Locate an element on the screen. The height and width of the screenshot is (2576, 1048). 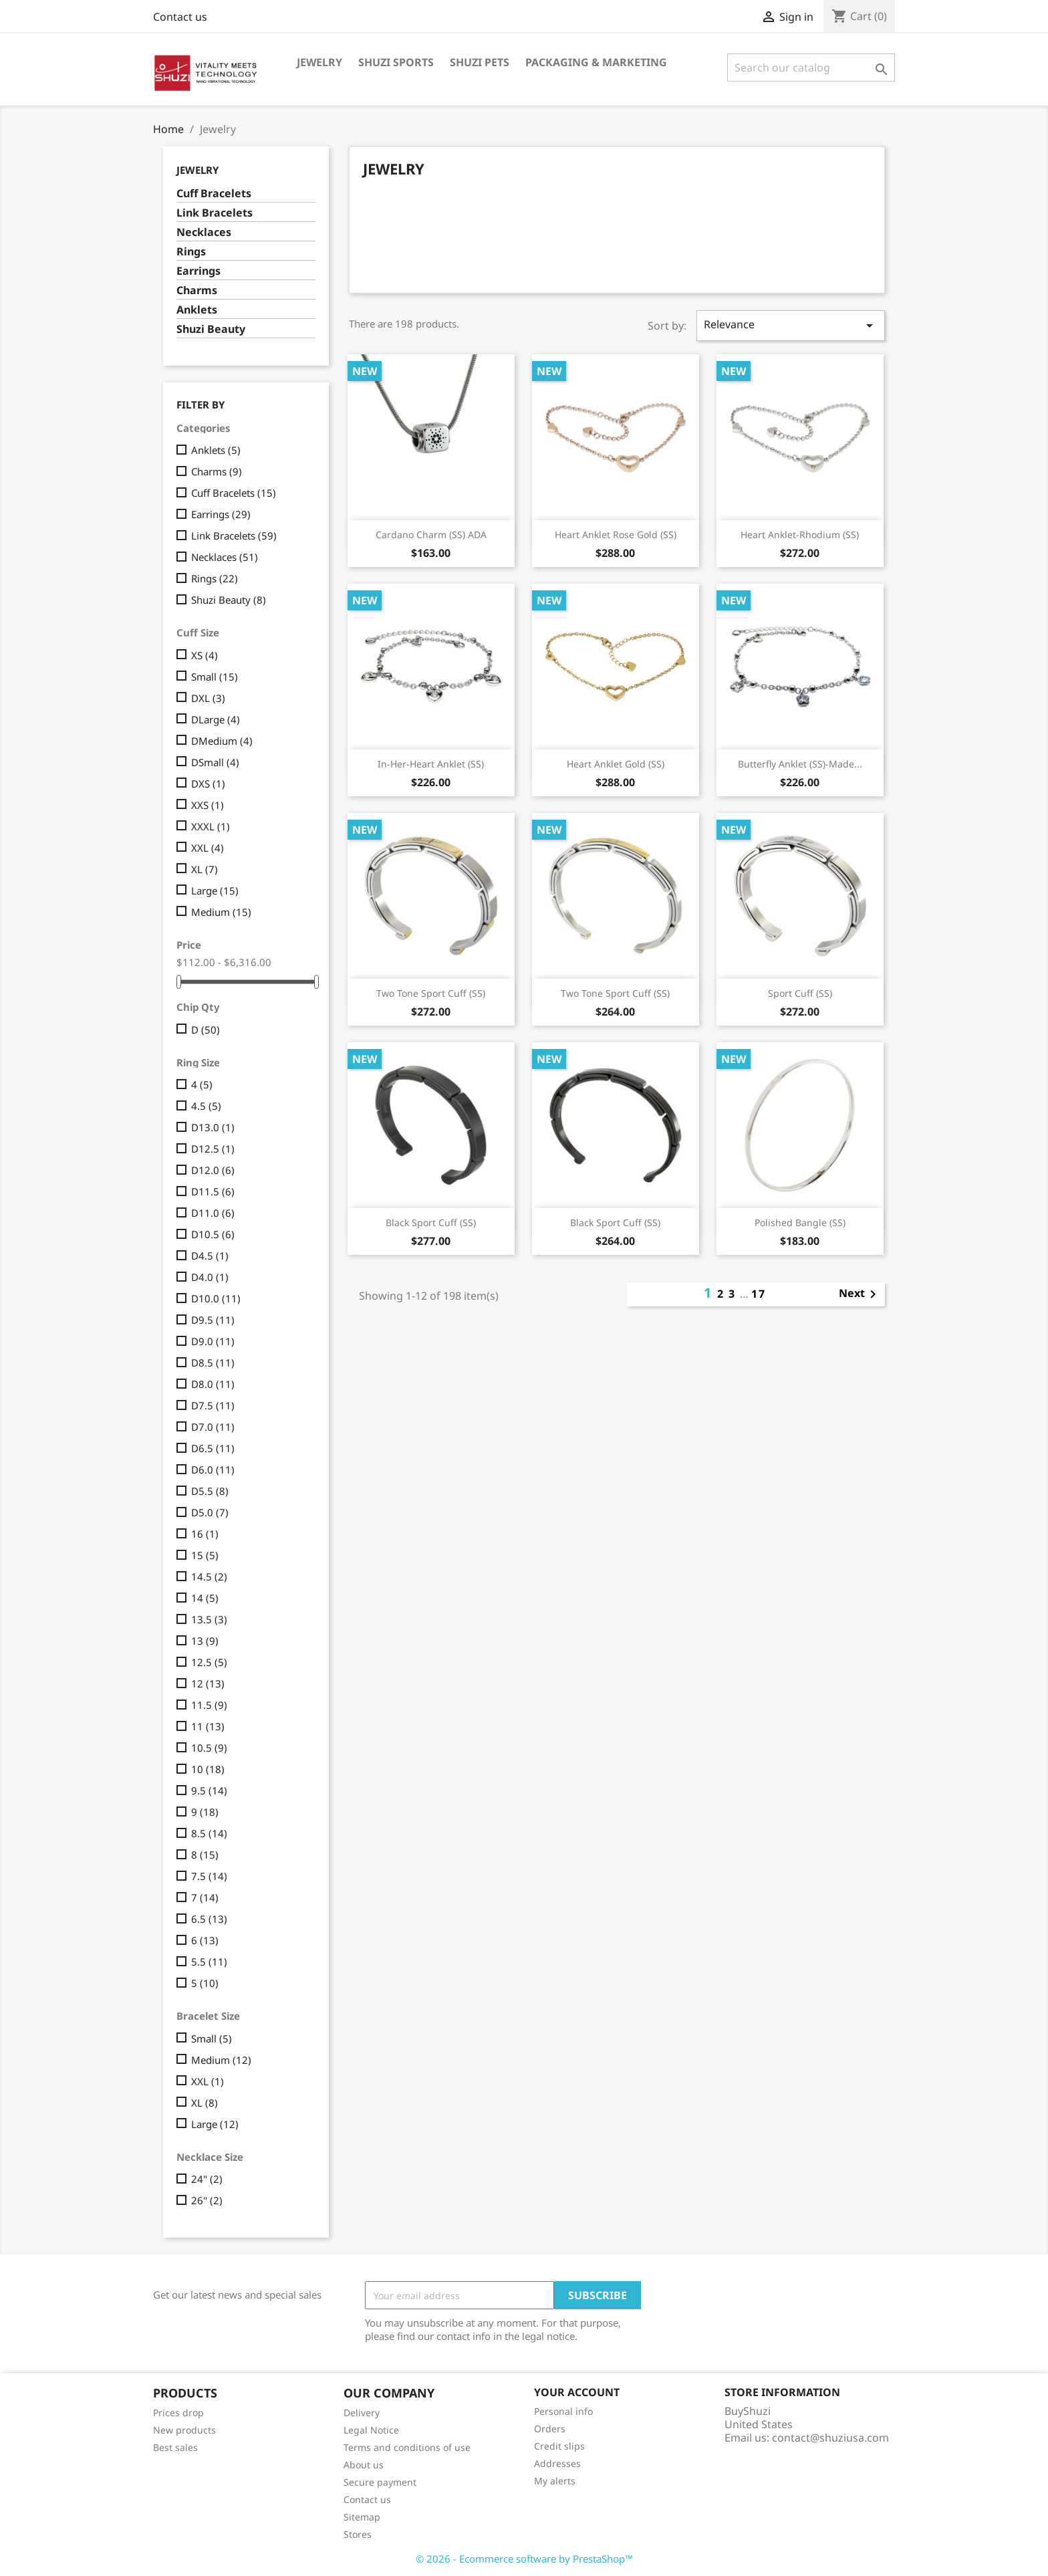
Shuzi Pets is located at coordinates (479, 62).